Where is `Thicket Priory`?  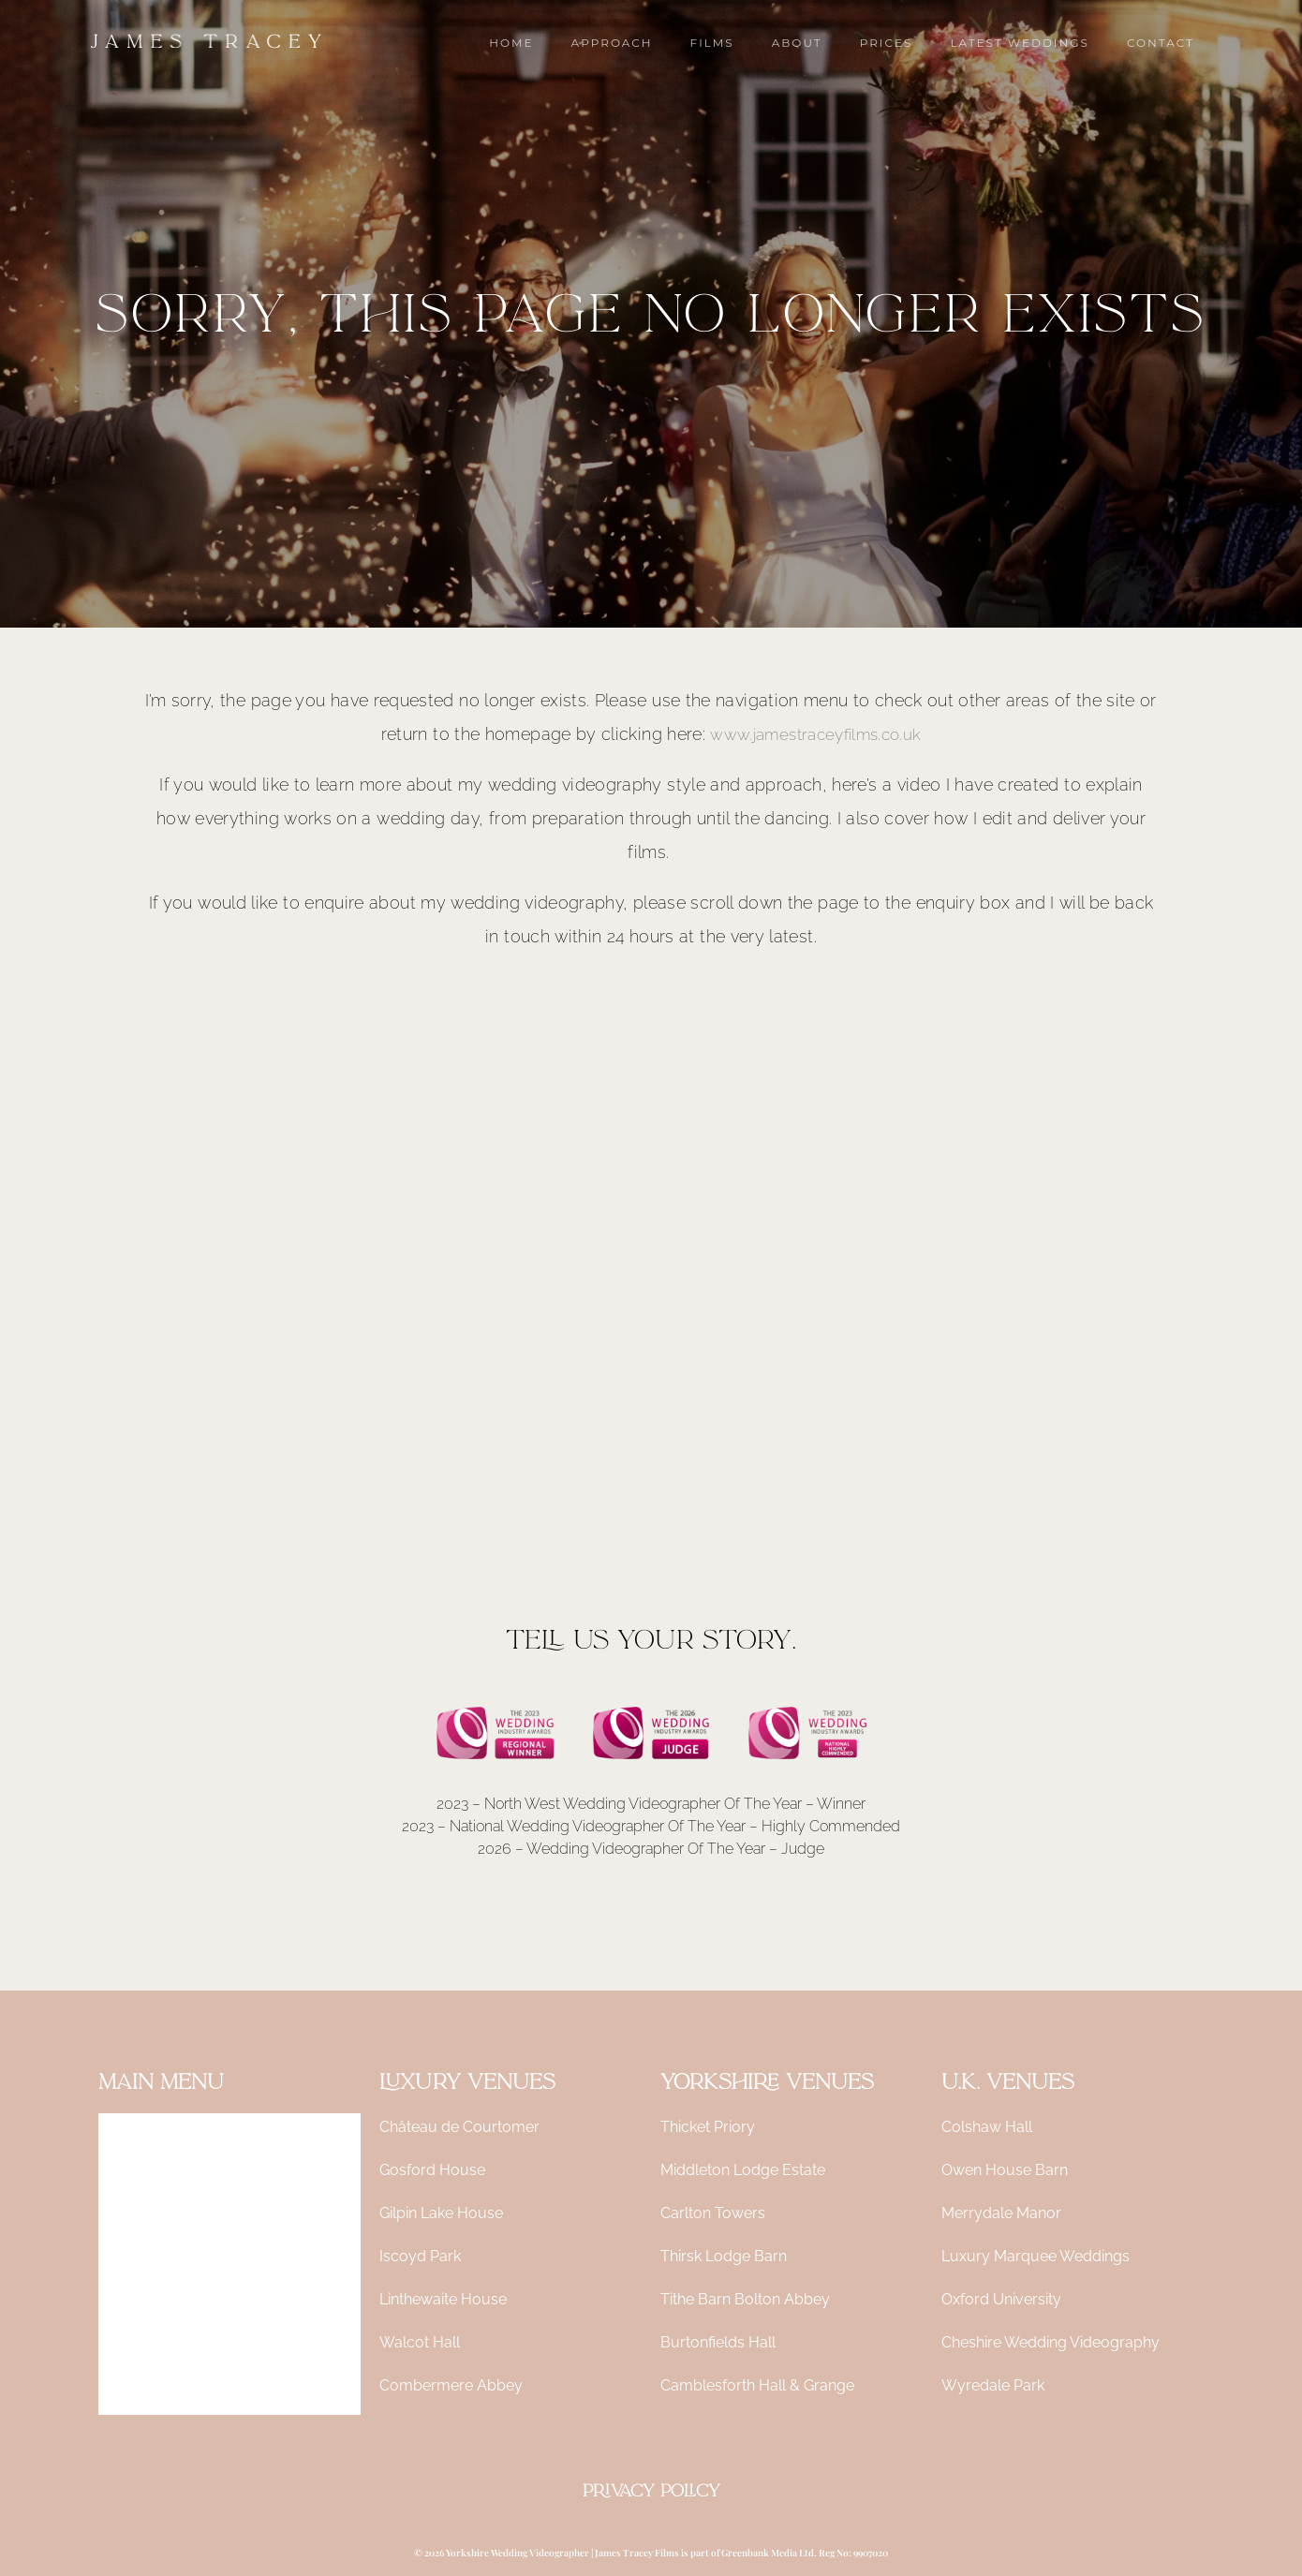 Thicket Priory is located at coordinates (707, 2127).